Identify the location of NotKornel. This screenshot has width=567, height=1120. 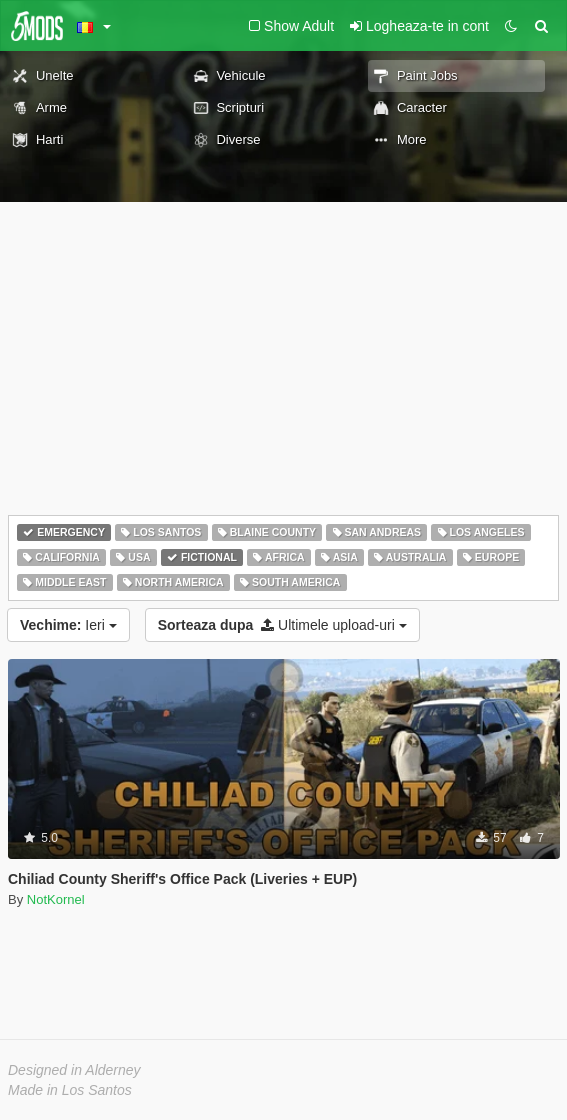
(56, 899).